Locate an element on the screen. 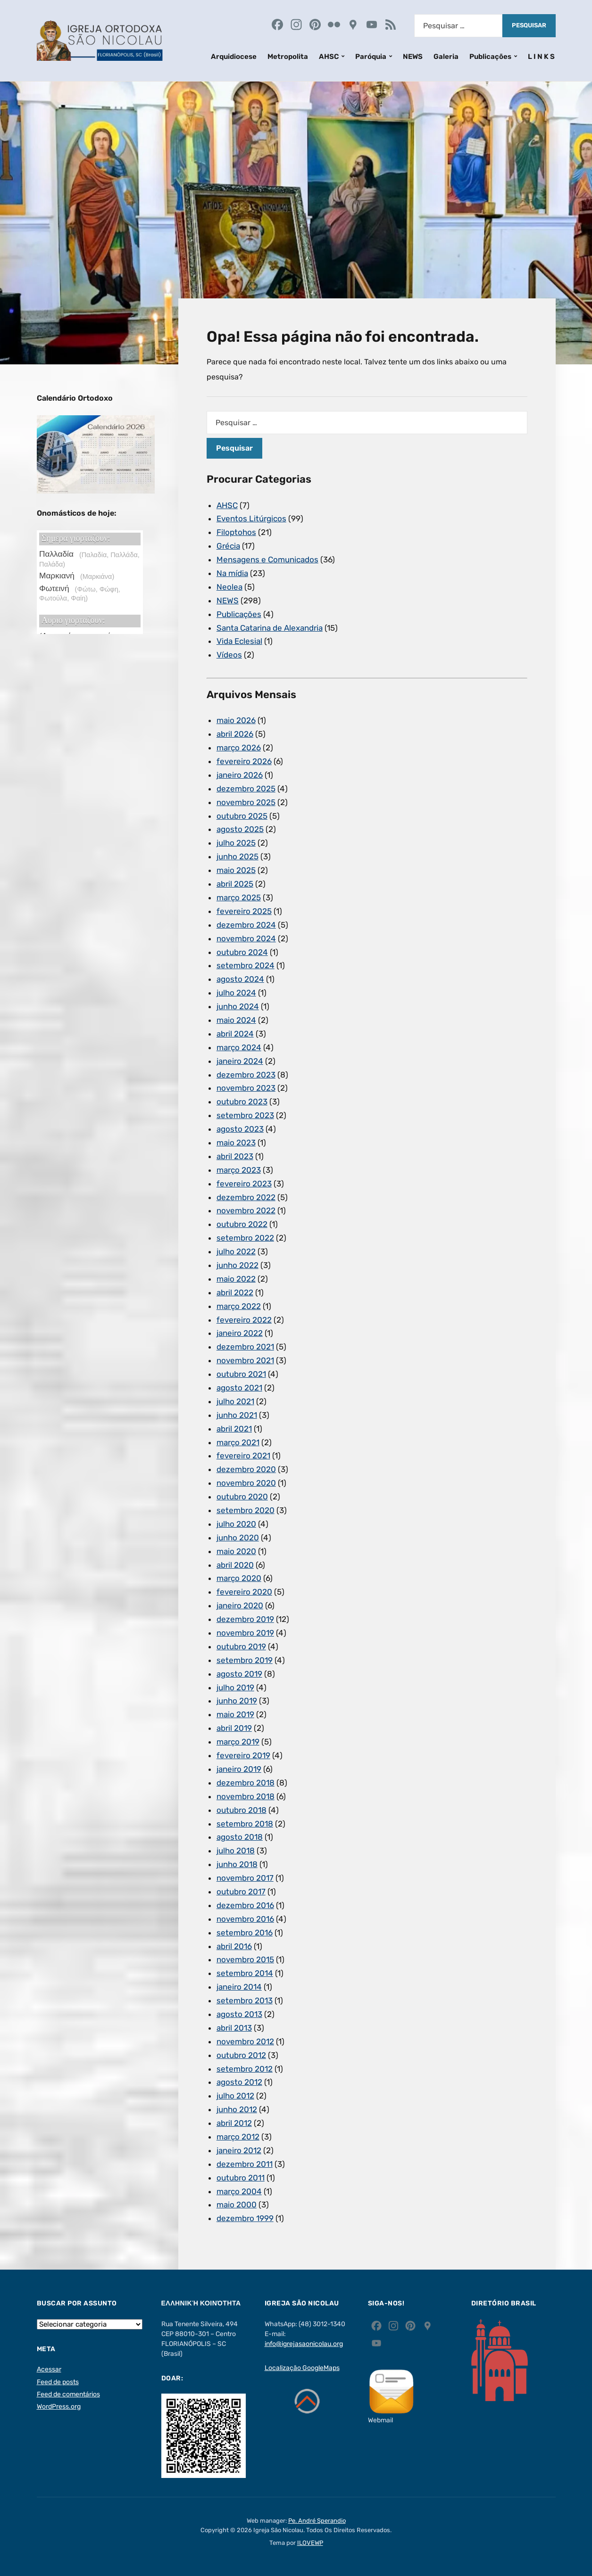 The image size is (592, 2576). outubro 2017 is located at coordinates (241, 1891).